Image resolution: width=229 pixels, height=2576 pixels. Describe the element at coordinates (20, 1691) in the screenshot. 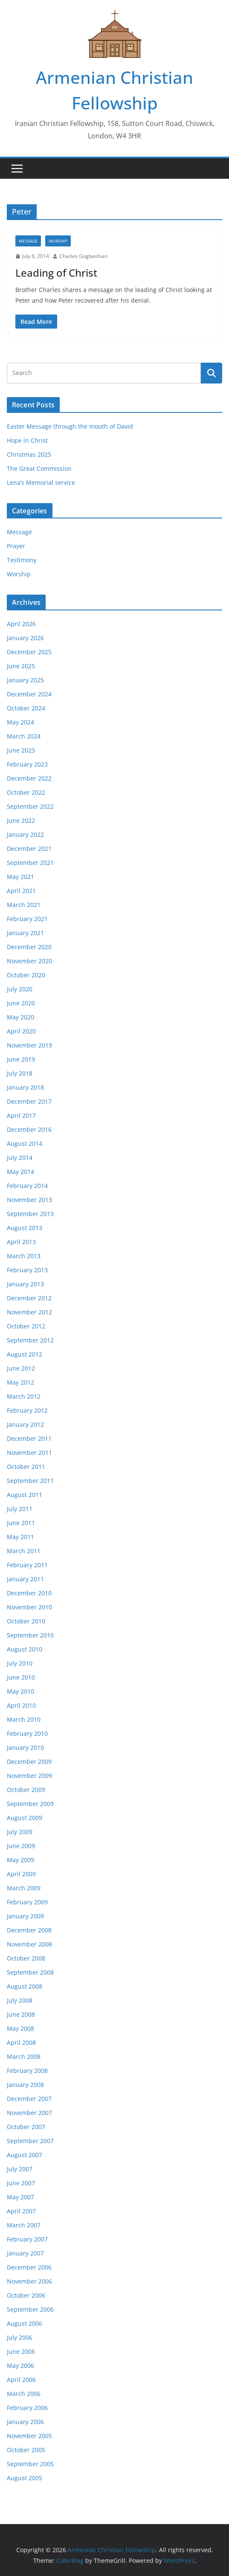

I see `May 2010` at that location.